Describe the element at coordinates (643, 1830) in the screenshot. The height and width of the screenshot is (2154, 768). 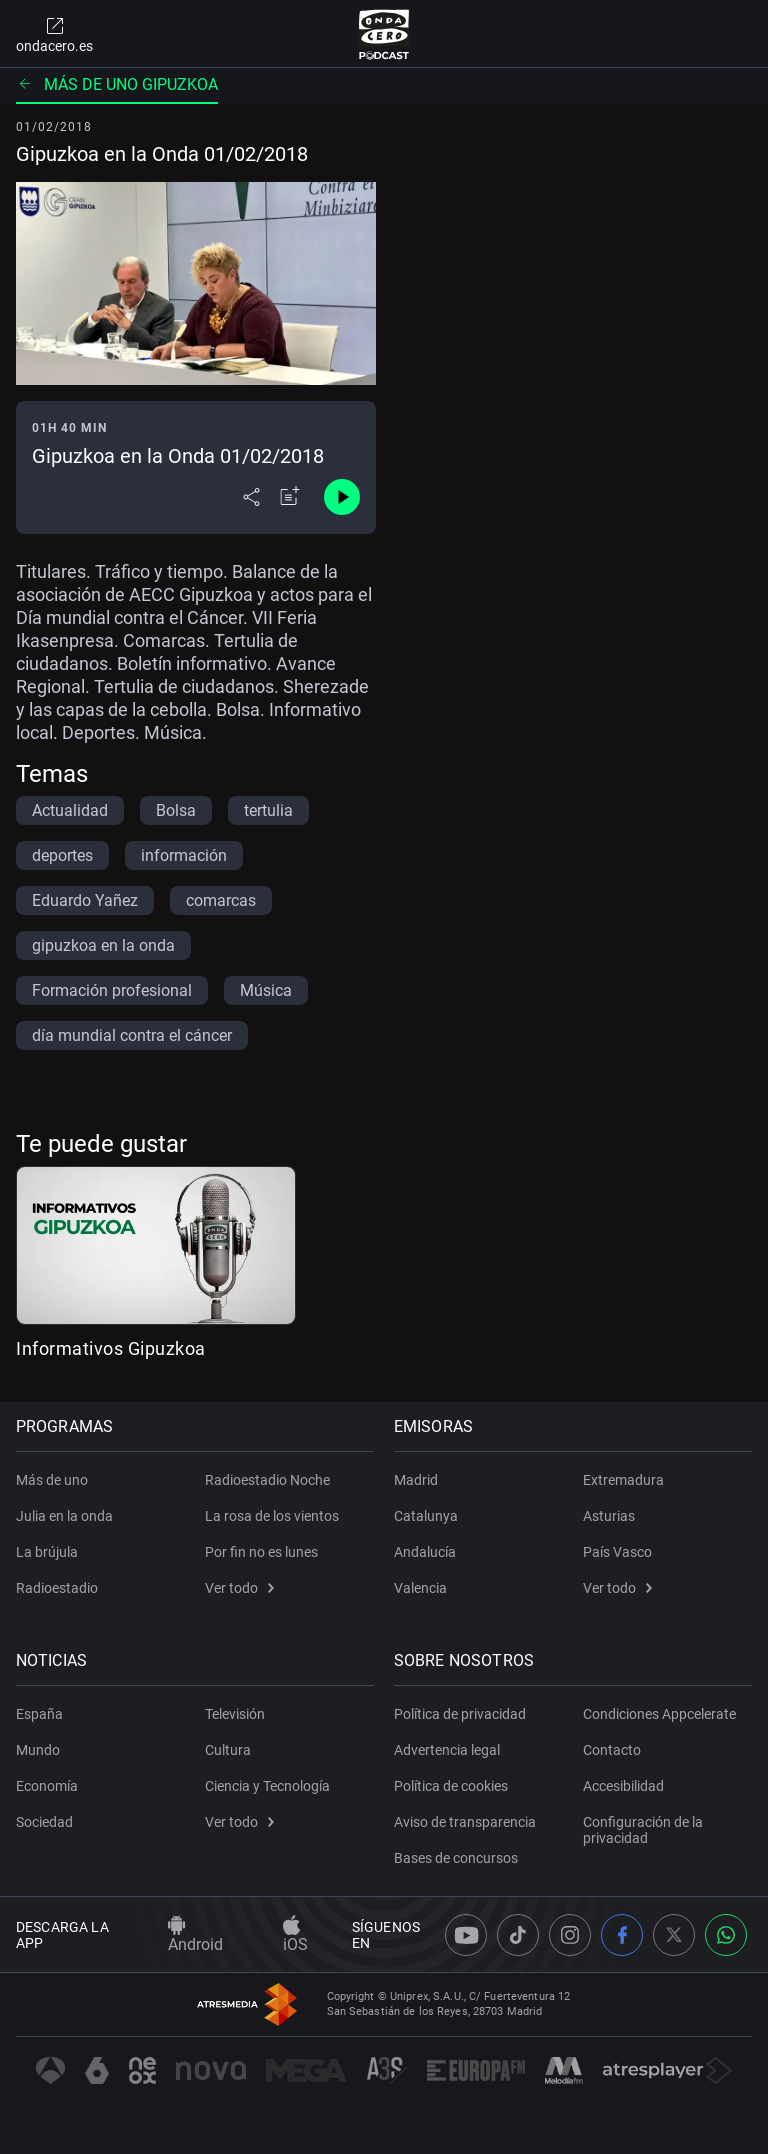
I see `Configuración de la privacidad` at that location.